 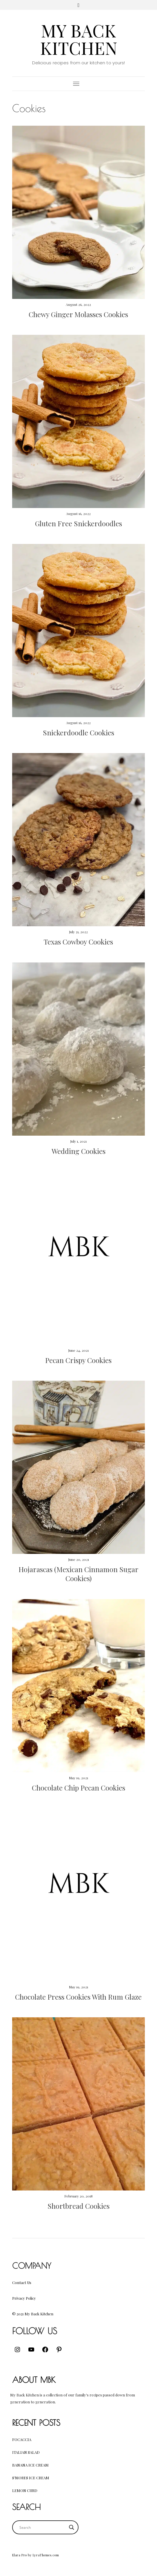 What do you see at coordinates (24, 2298) in the screenshot?
I see `Privacy Policy` at bounding box center [24, 2298].